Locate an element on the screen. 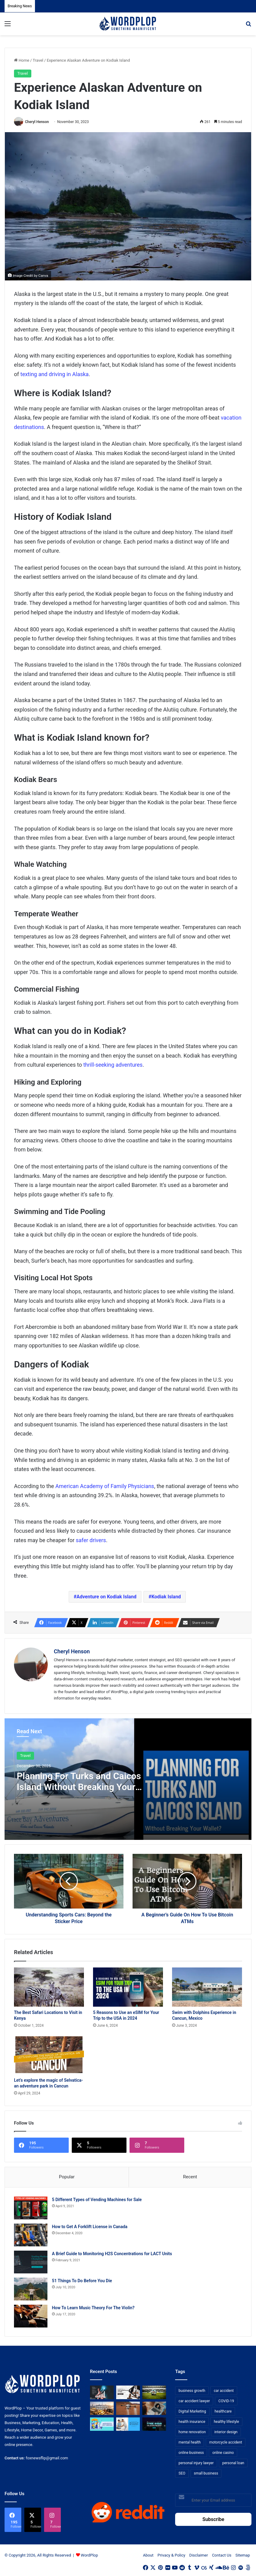 This screenshot has height=2576, width=256. foxnewsflip@gmail.com is located at coordinates (47, 2458).